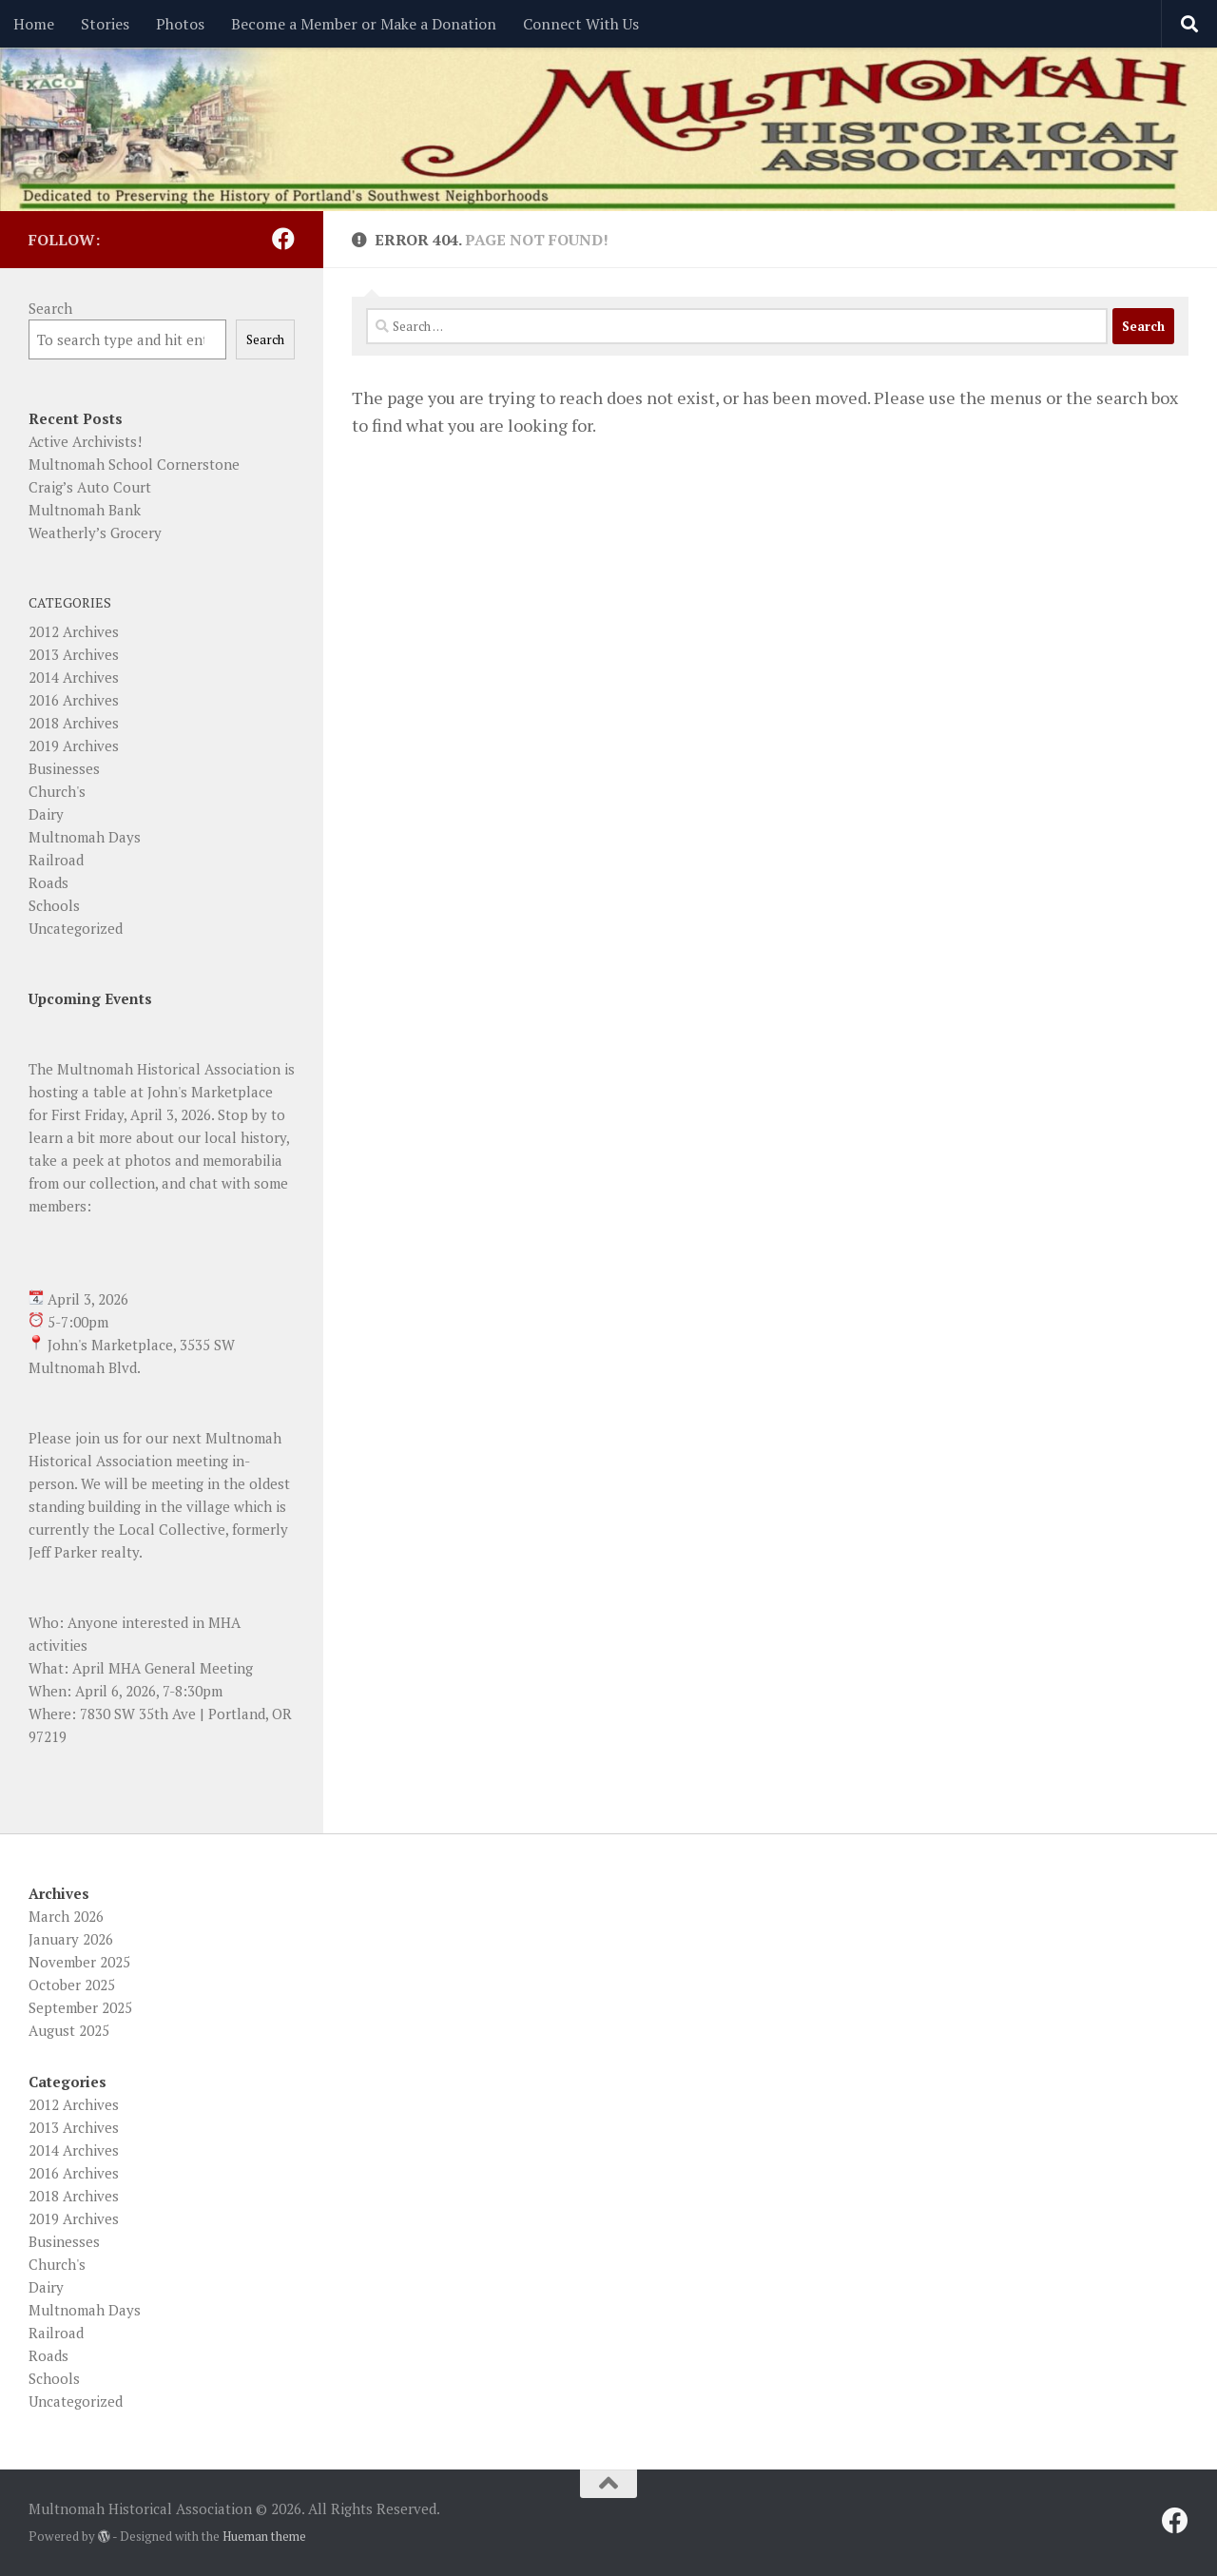 This screenshot has height=2576, width=1217. I want to click on Craig’s Auto Court, so click(90, 486).